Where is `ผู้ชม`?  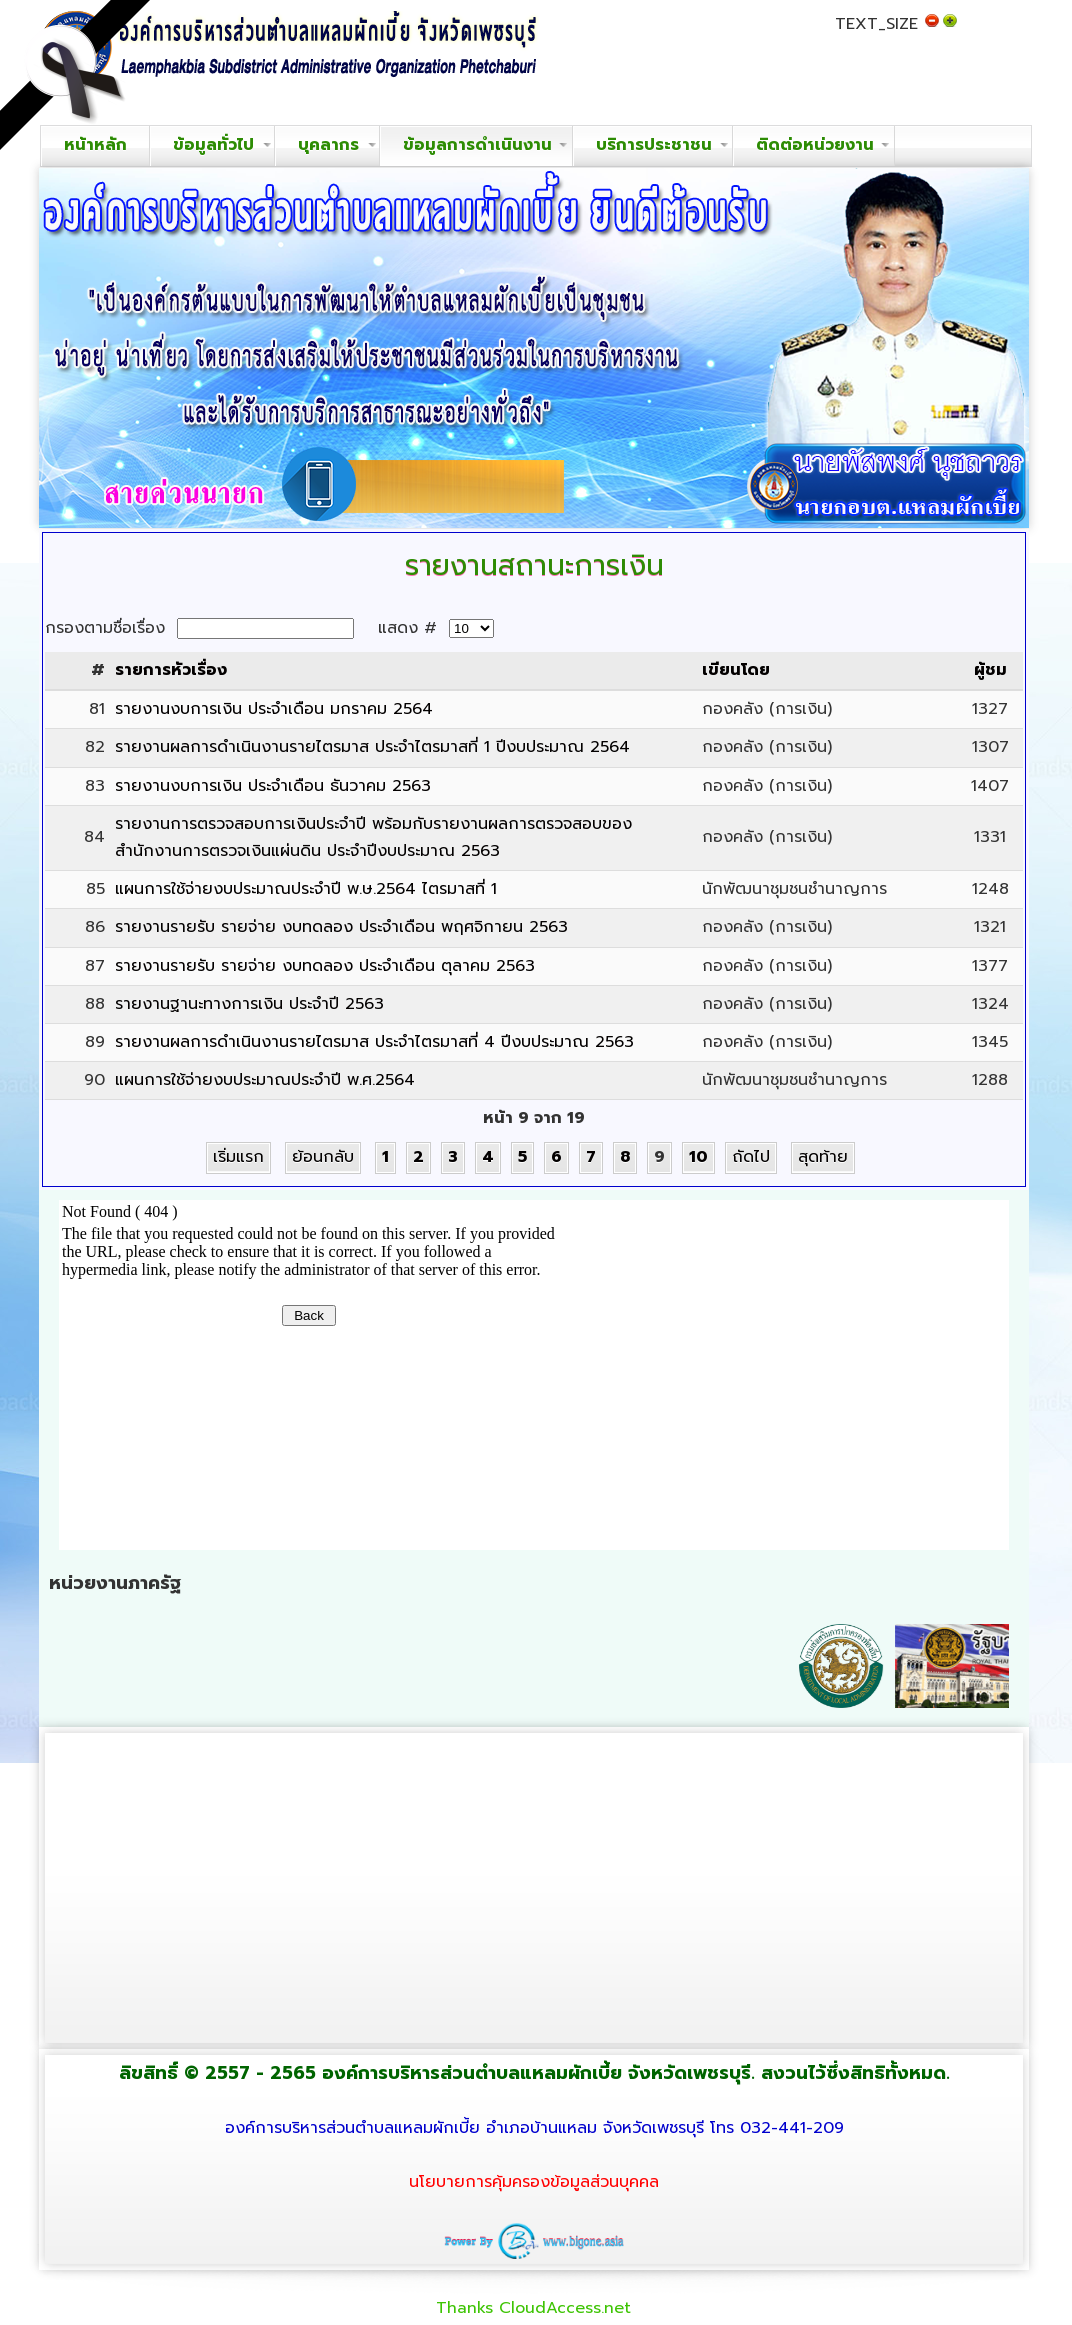 ผู้ชม is located at coordinates (990, 670).